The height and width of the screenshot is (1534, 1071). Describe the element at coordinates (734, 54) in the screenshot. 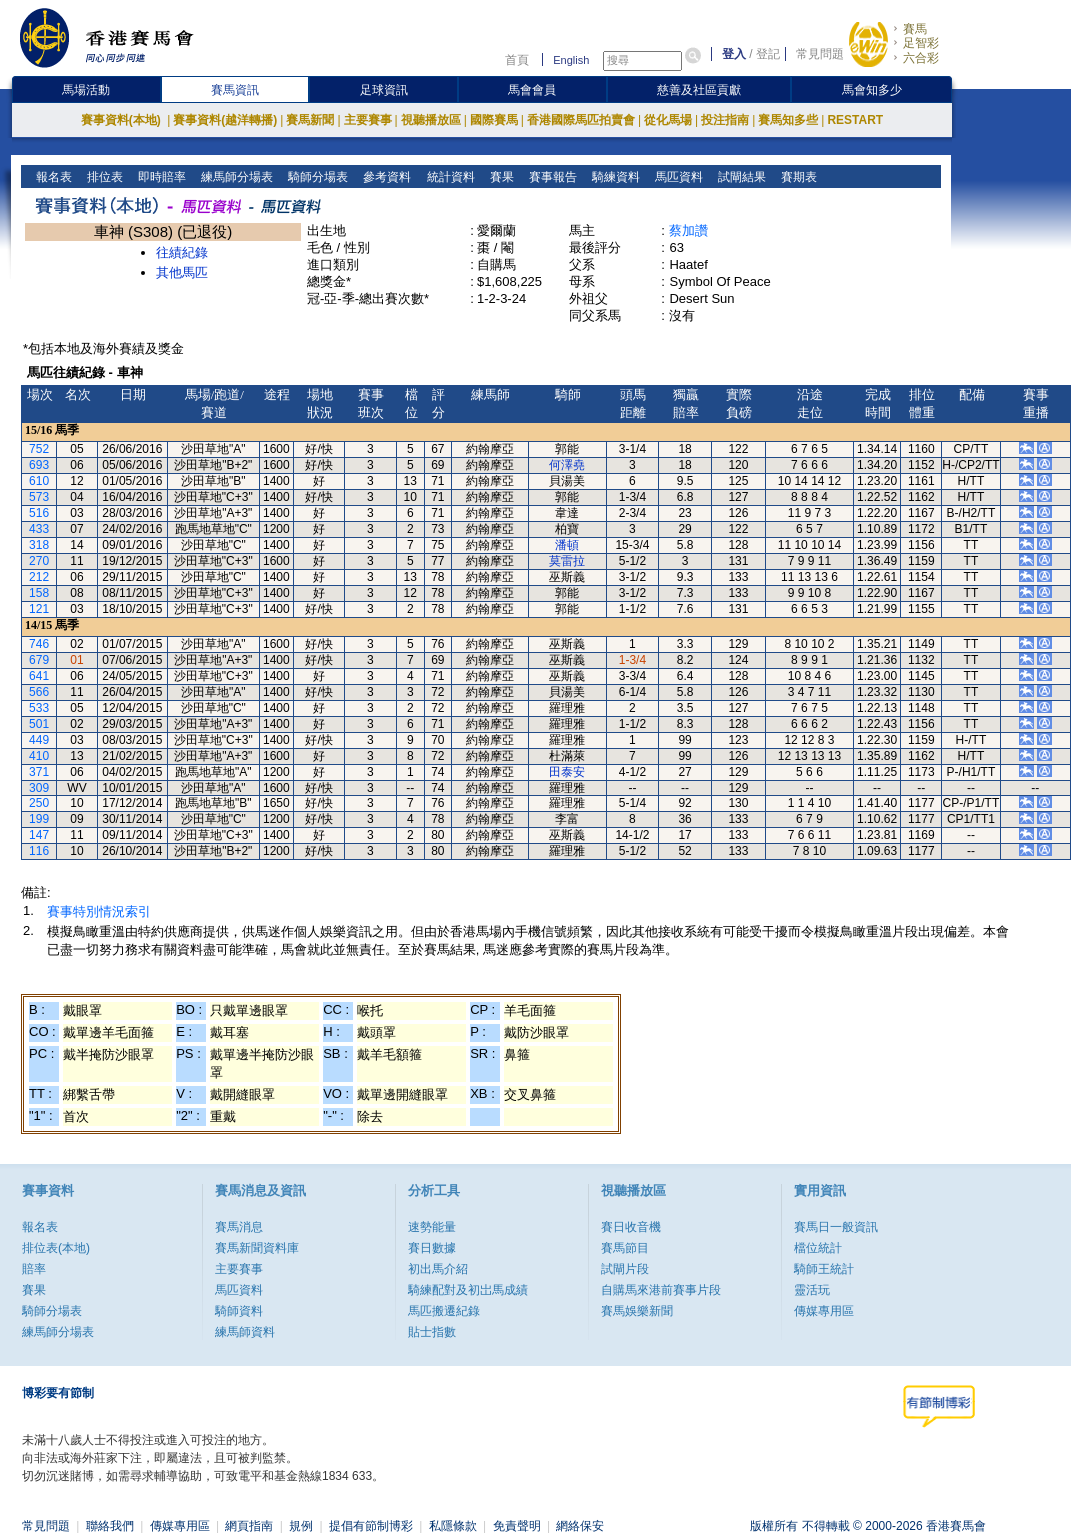

I see `登入` at that location.